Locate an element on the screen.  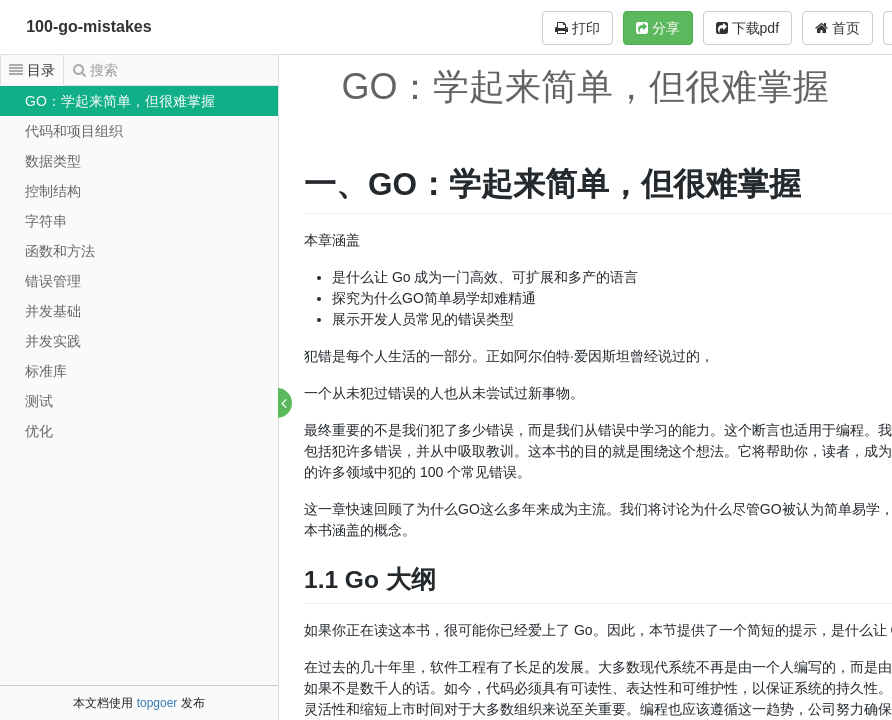
并发实践 is located at coordinates (53, 341).